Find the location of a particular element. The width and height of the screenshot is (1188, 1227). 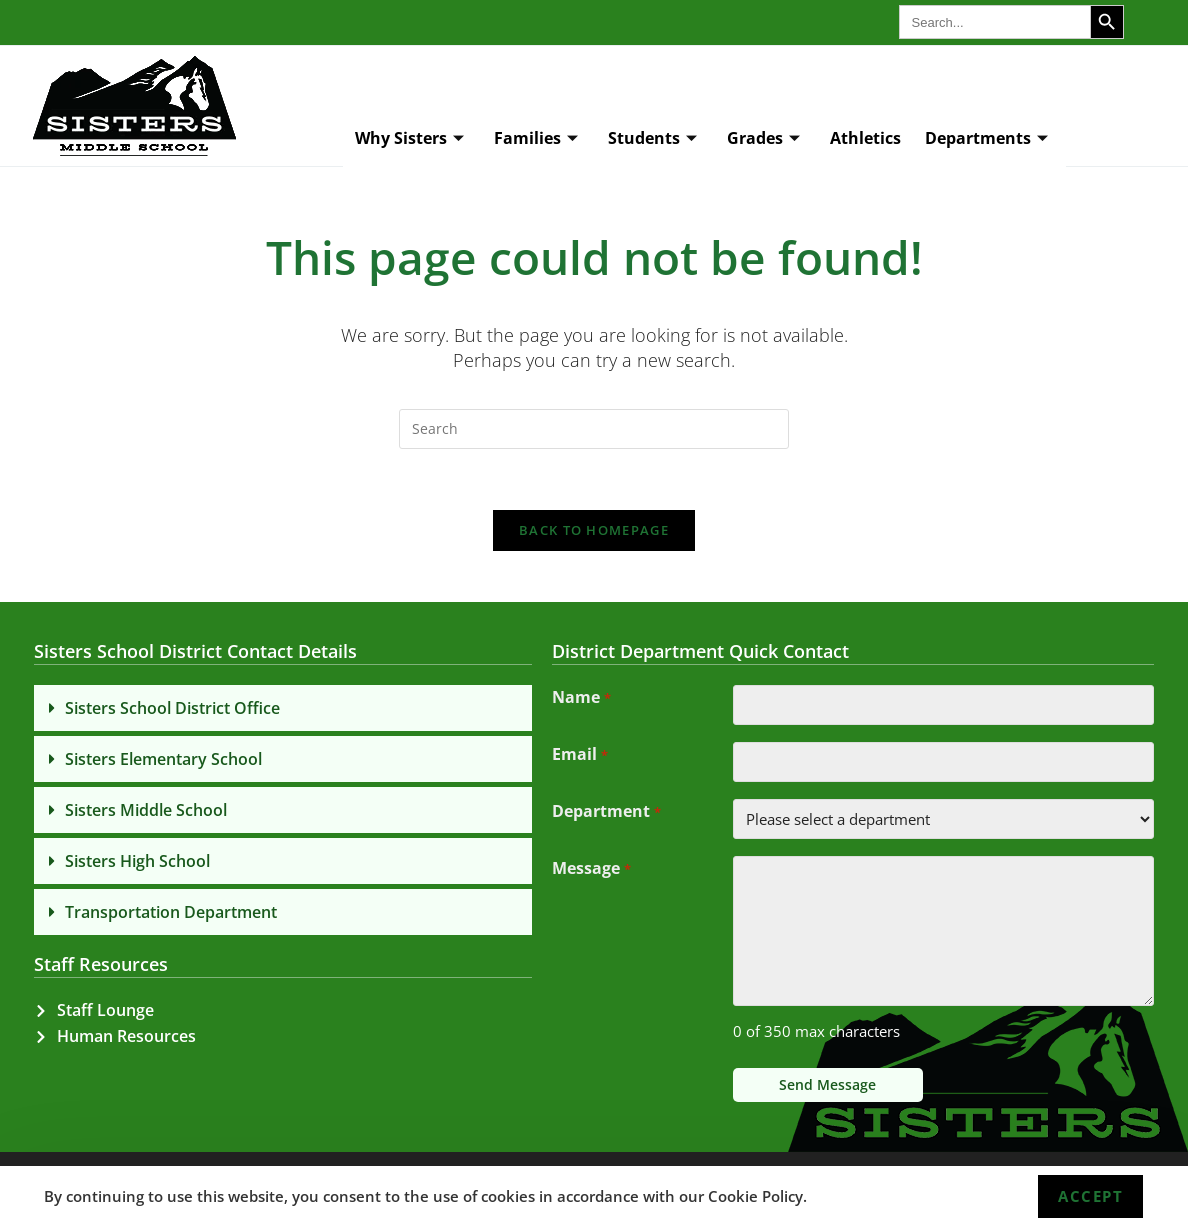

Sisters Middle School is located at coordinates (146, 810).